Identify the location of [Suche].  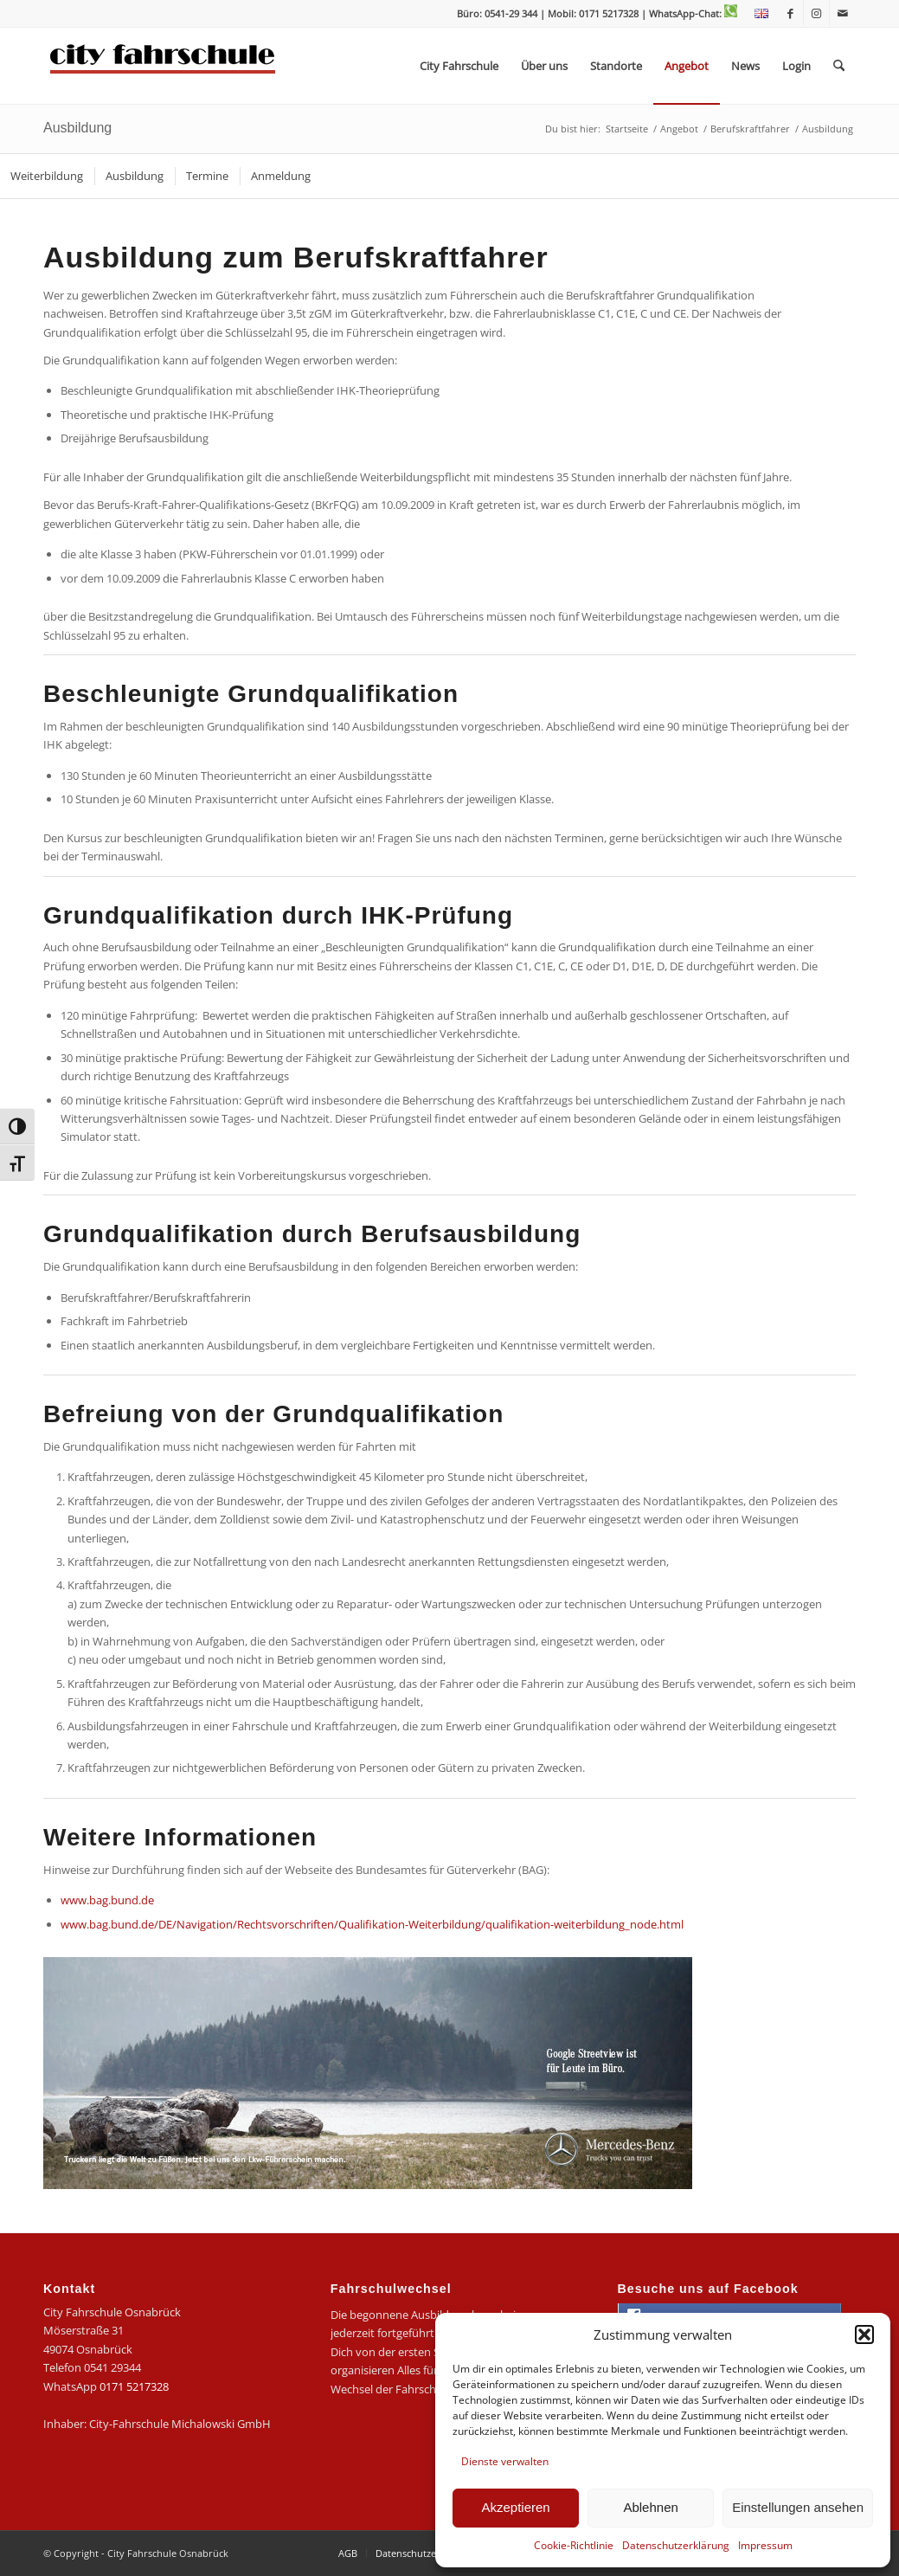
(839, 66).